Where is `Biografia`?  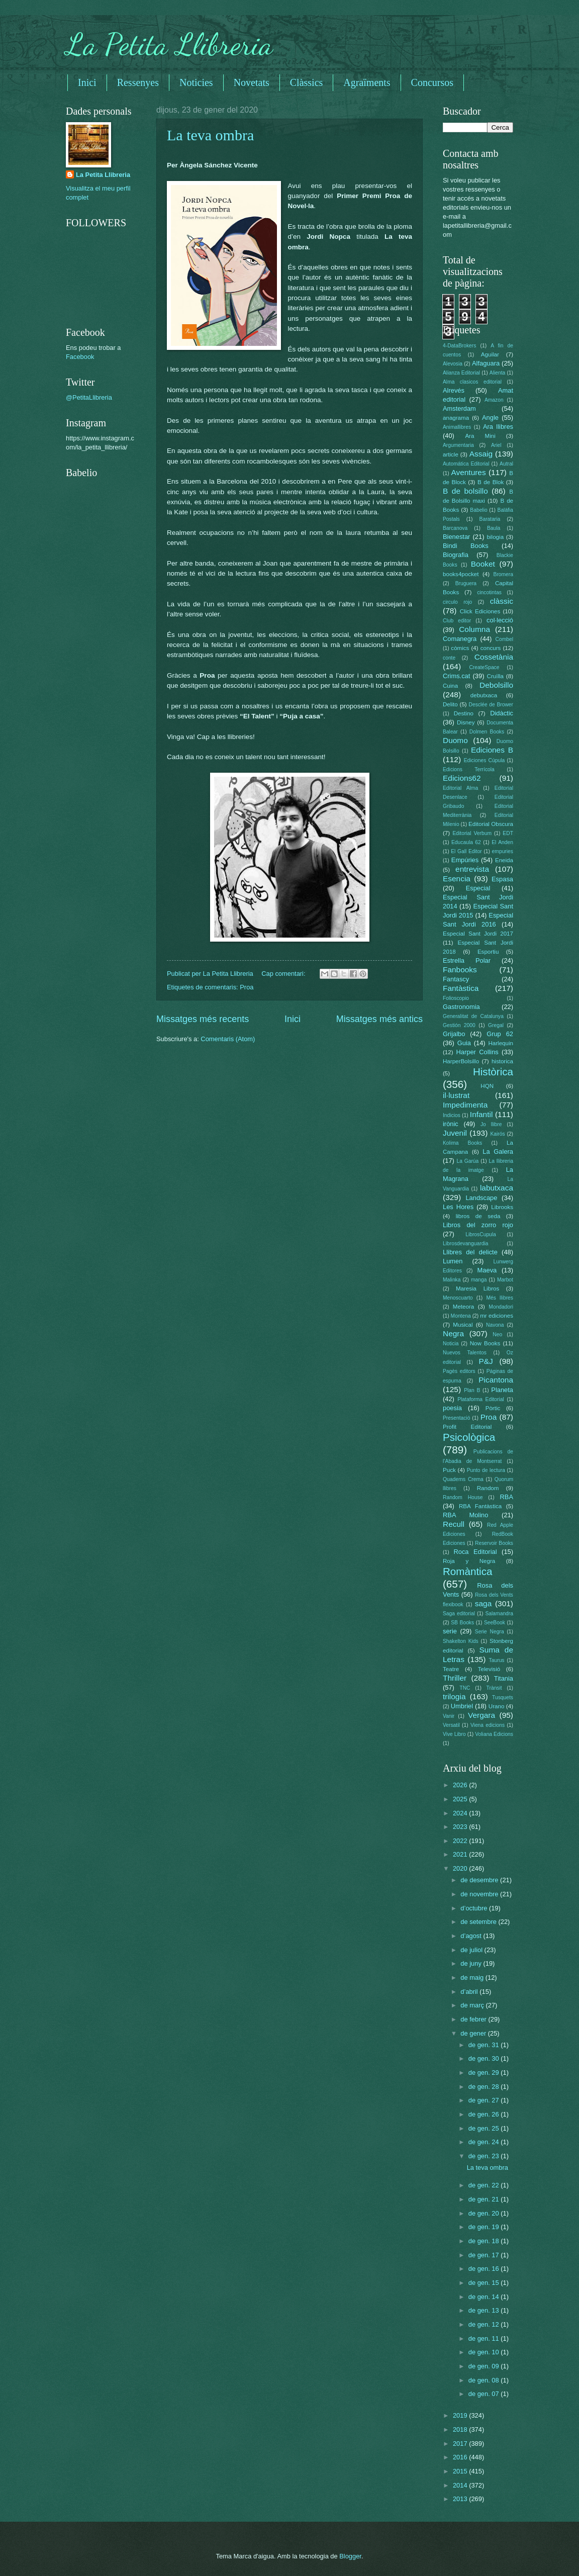 Biografia is located at coordinates (455, 555).